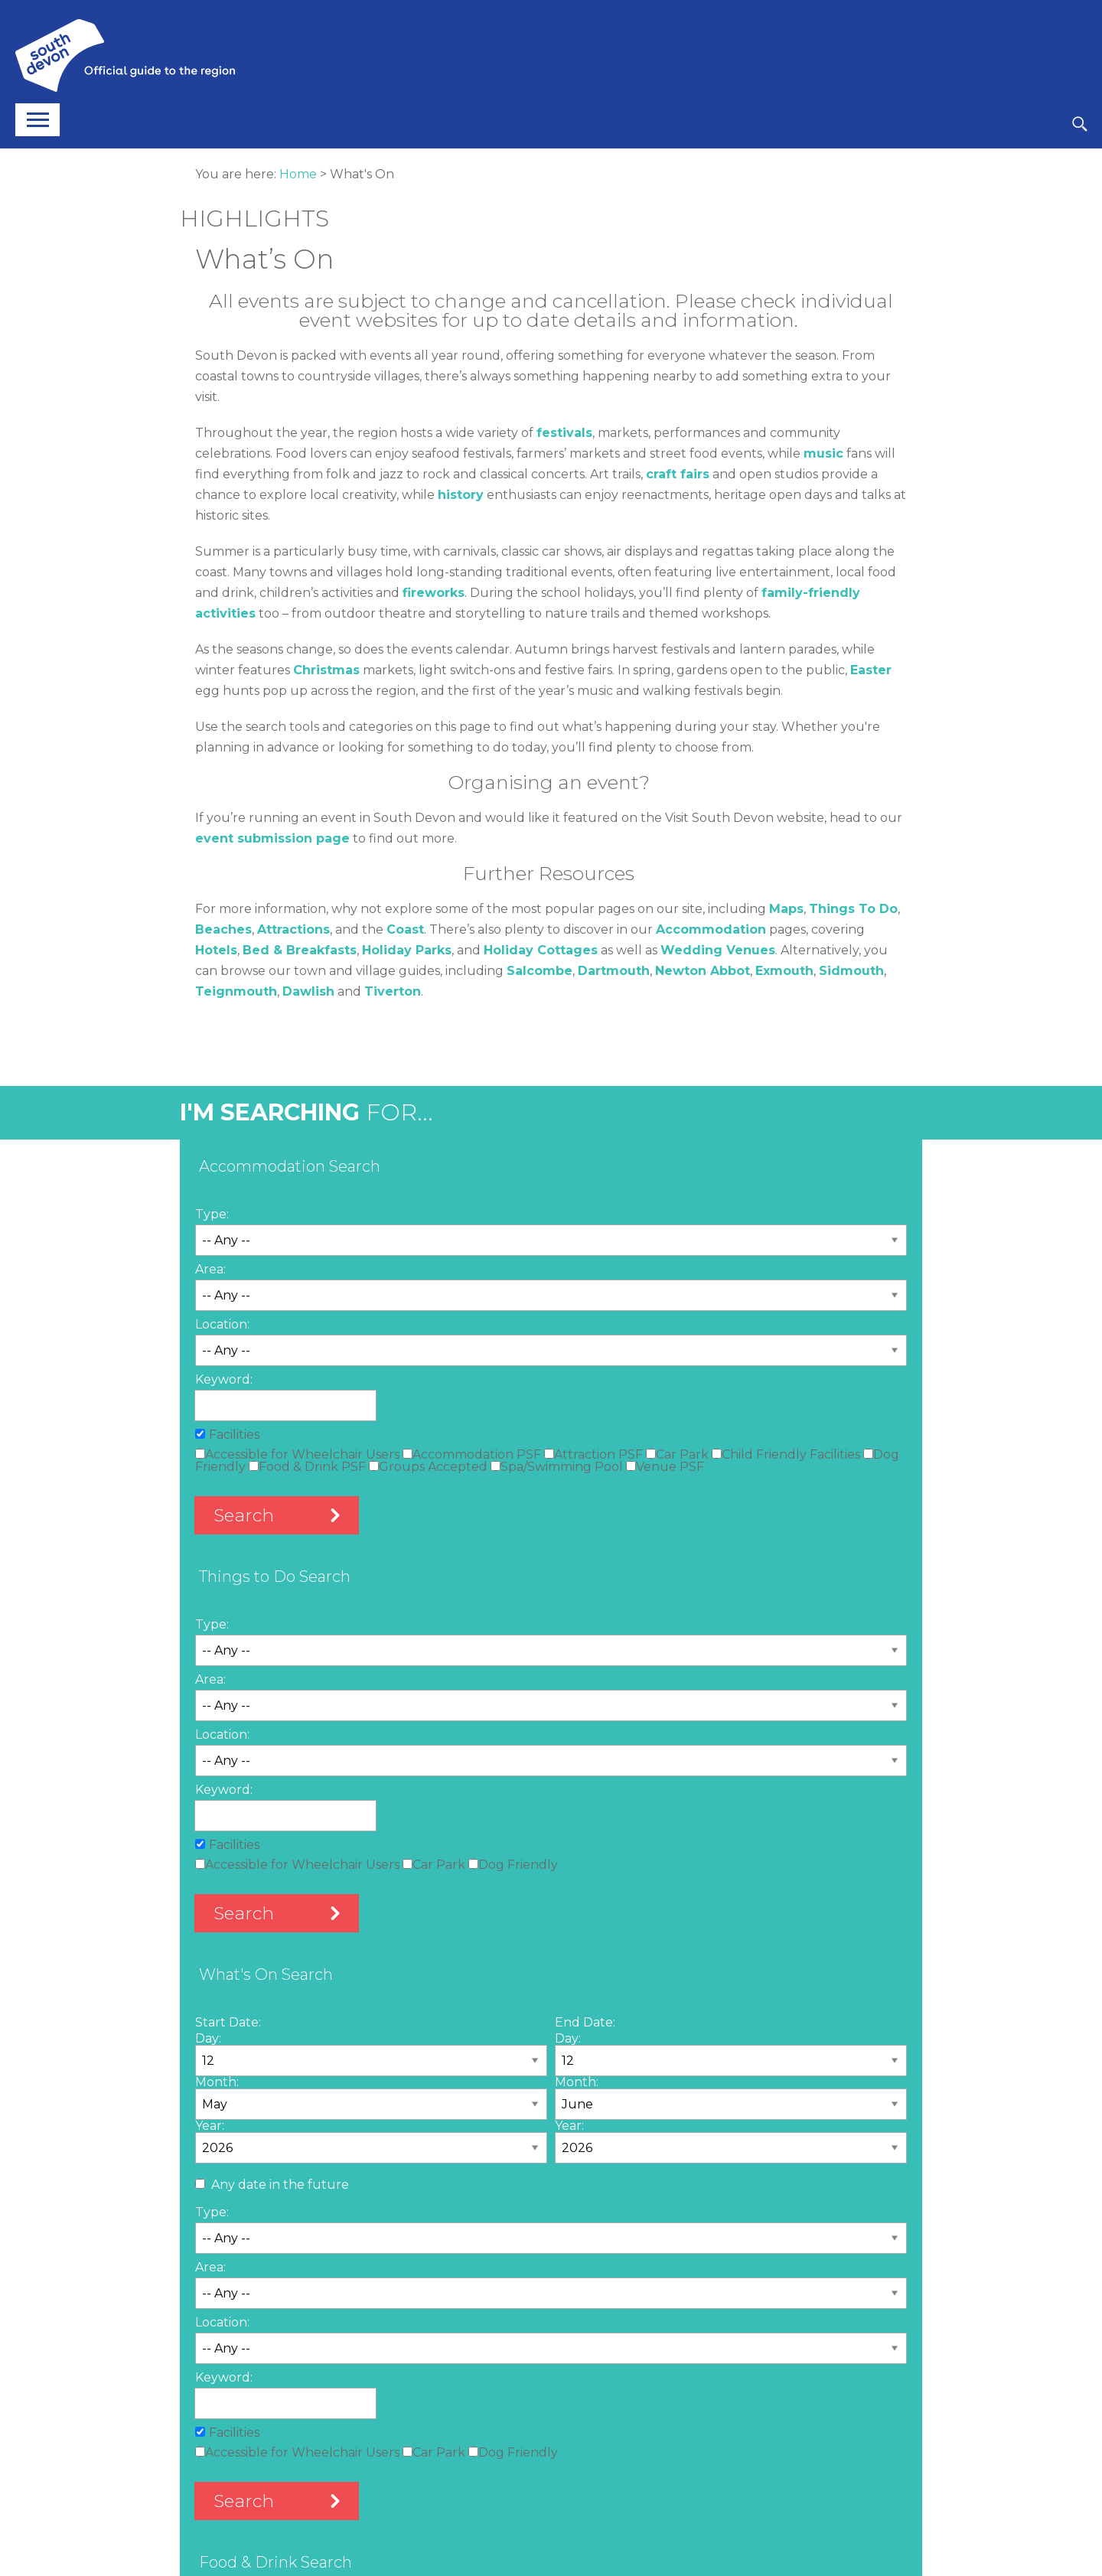 Image resolution: width=1102 pixels, height=2576 pixels. What do you see at coordinates (702, 971) in the screenshot?
I see `Newton Abbot` at bounding box center [702, 971].